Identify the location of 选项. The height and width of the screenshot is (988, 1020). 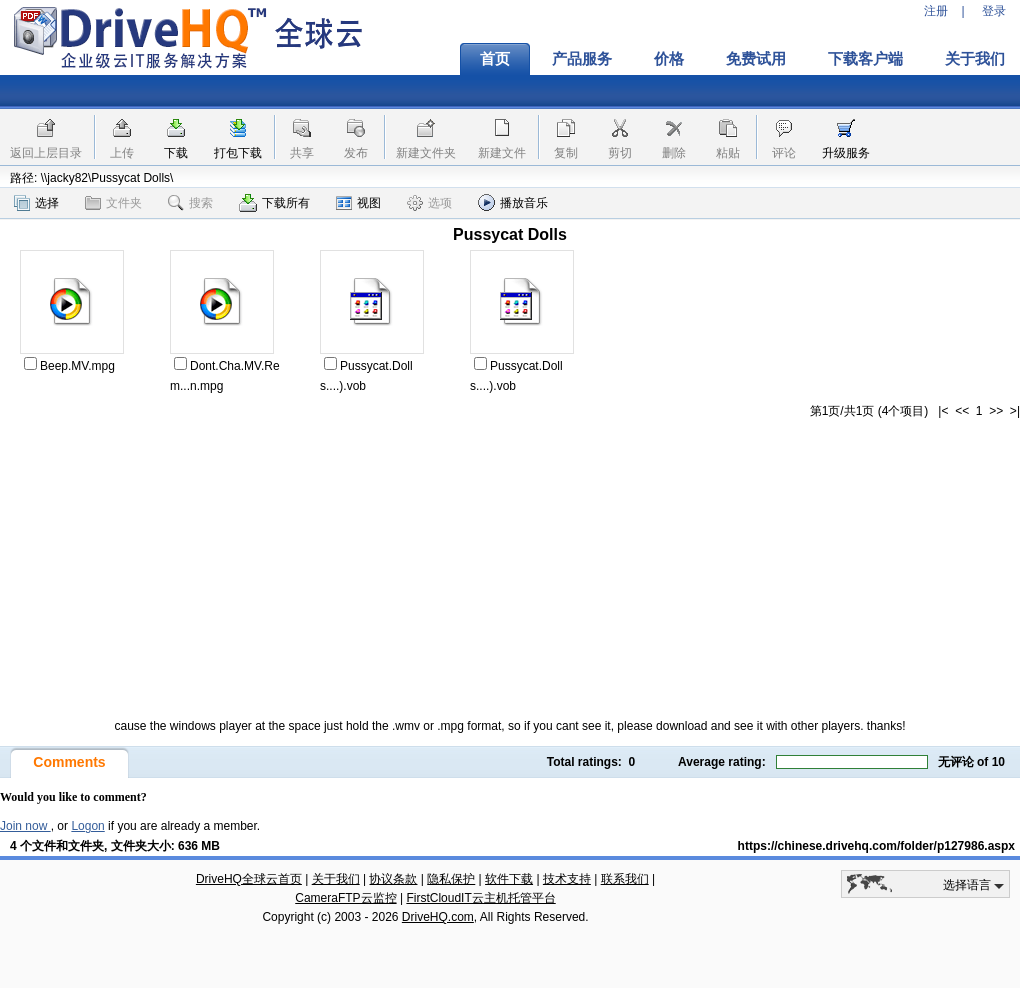
(429, 203).